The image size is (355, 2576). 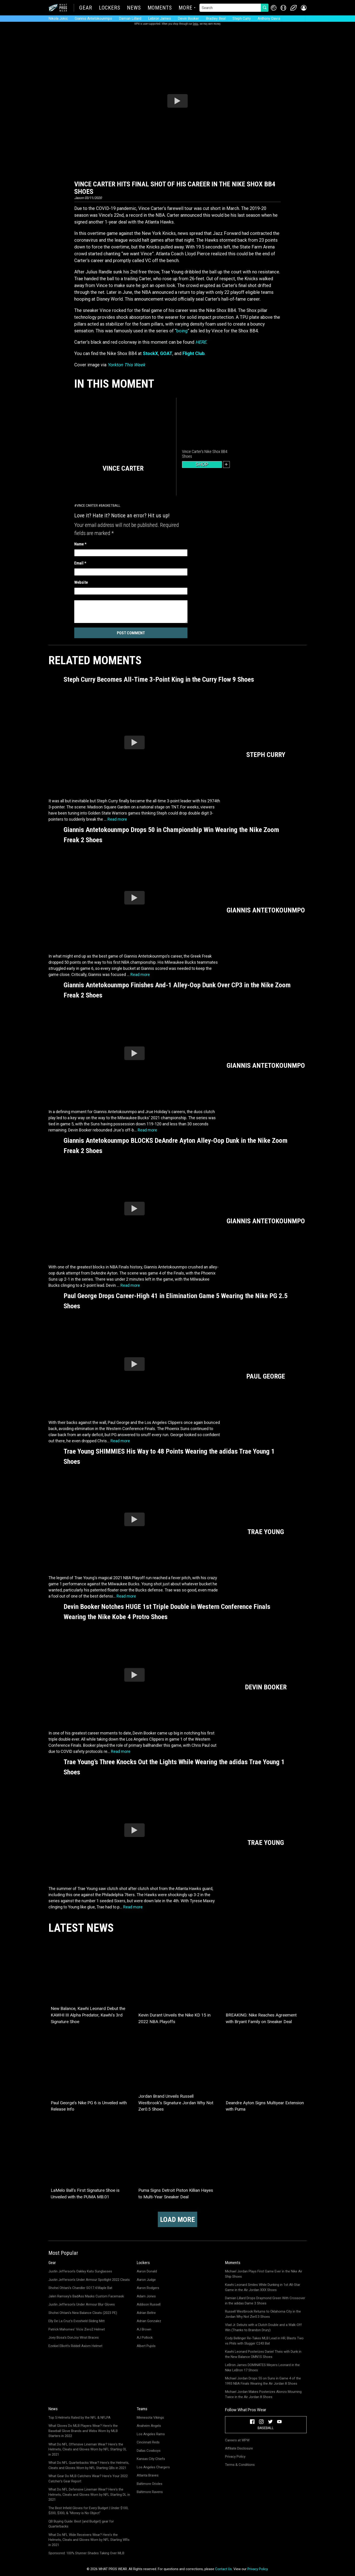 What do you see at coordinates (265, 2300) in the screenshot?
I see `Damian Lillard Drops Draymond Green With Crossover in the adidas Dame 3 Shoes` at bounding box center [265, 2300].